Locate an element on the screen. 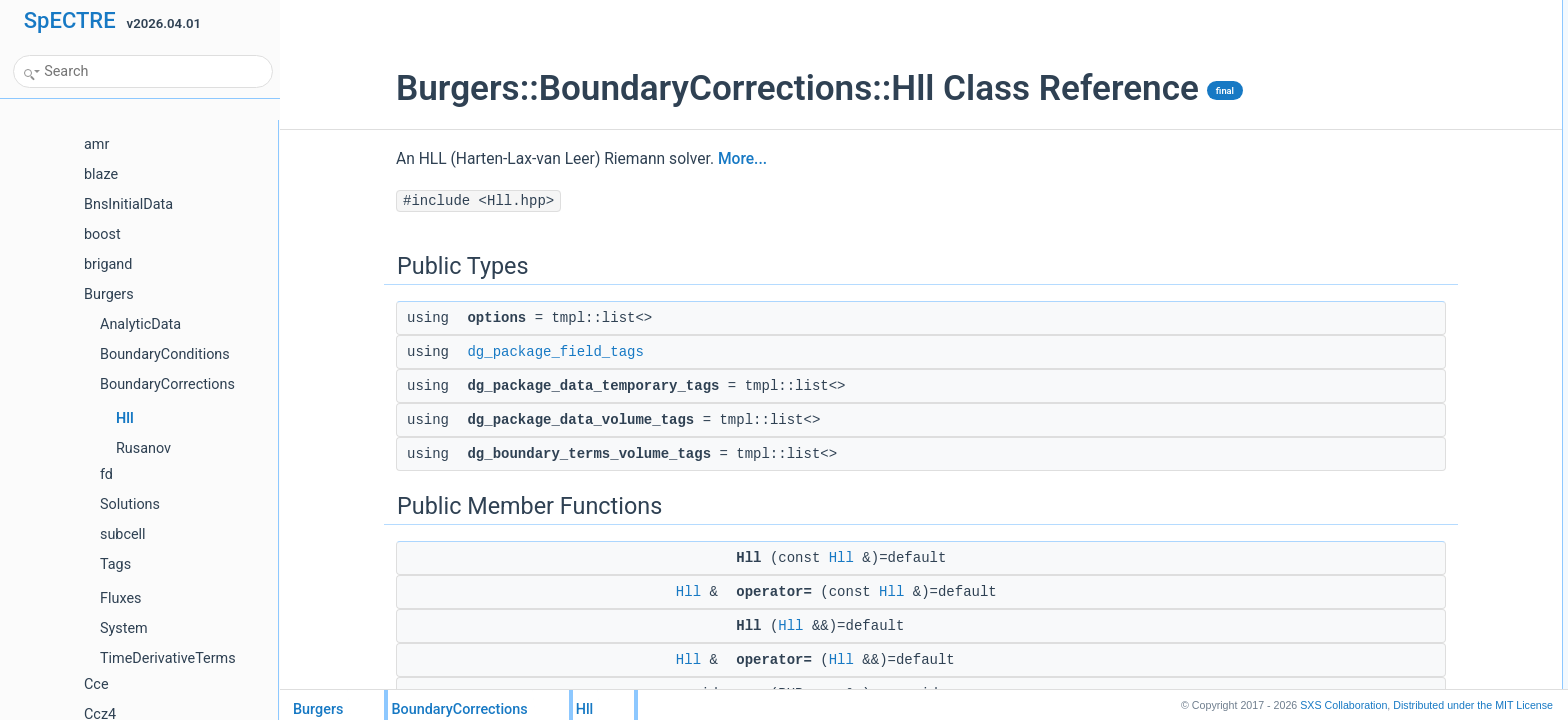 The image size is (1568, 720). Public Member Functions is located at coordinates (1384, 143).